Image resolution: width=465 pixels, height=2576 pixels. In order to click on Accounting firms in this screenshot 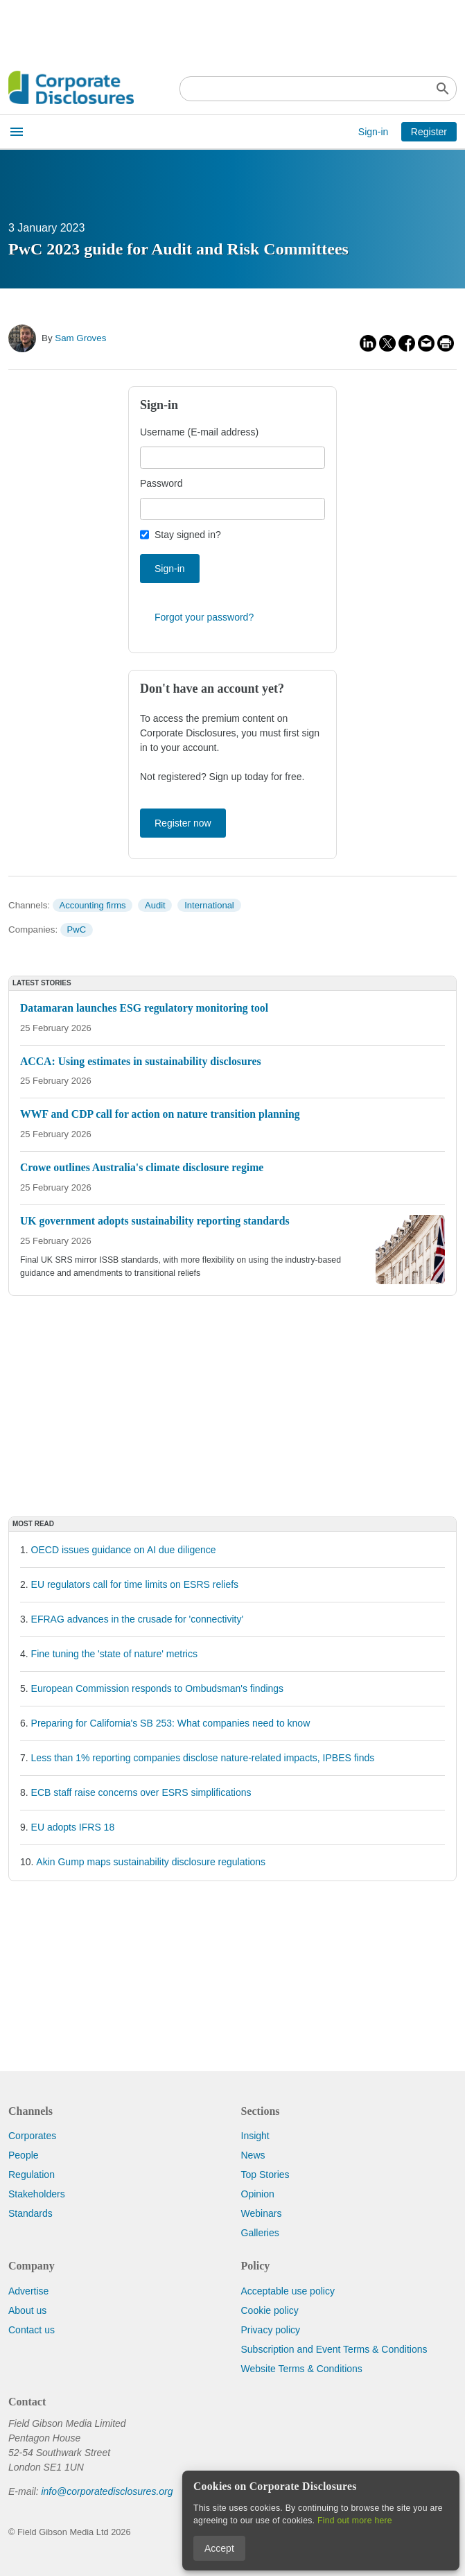, I will do `click(92, 905)`.